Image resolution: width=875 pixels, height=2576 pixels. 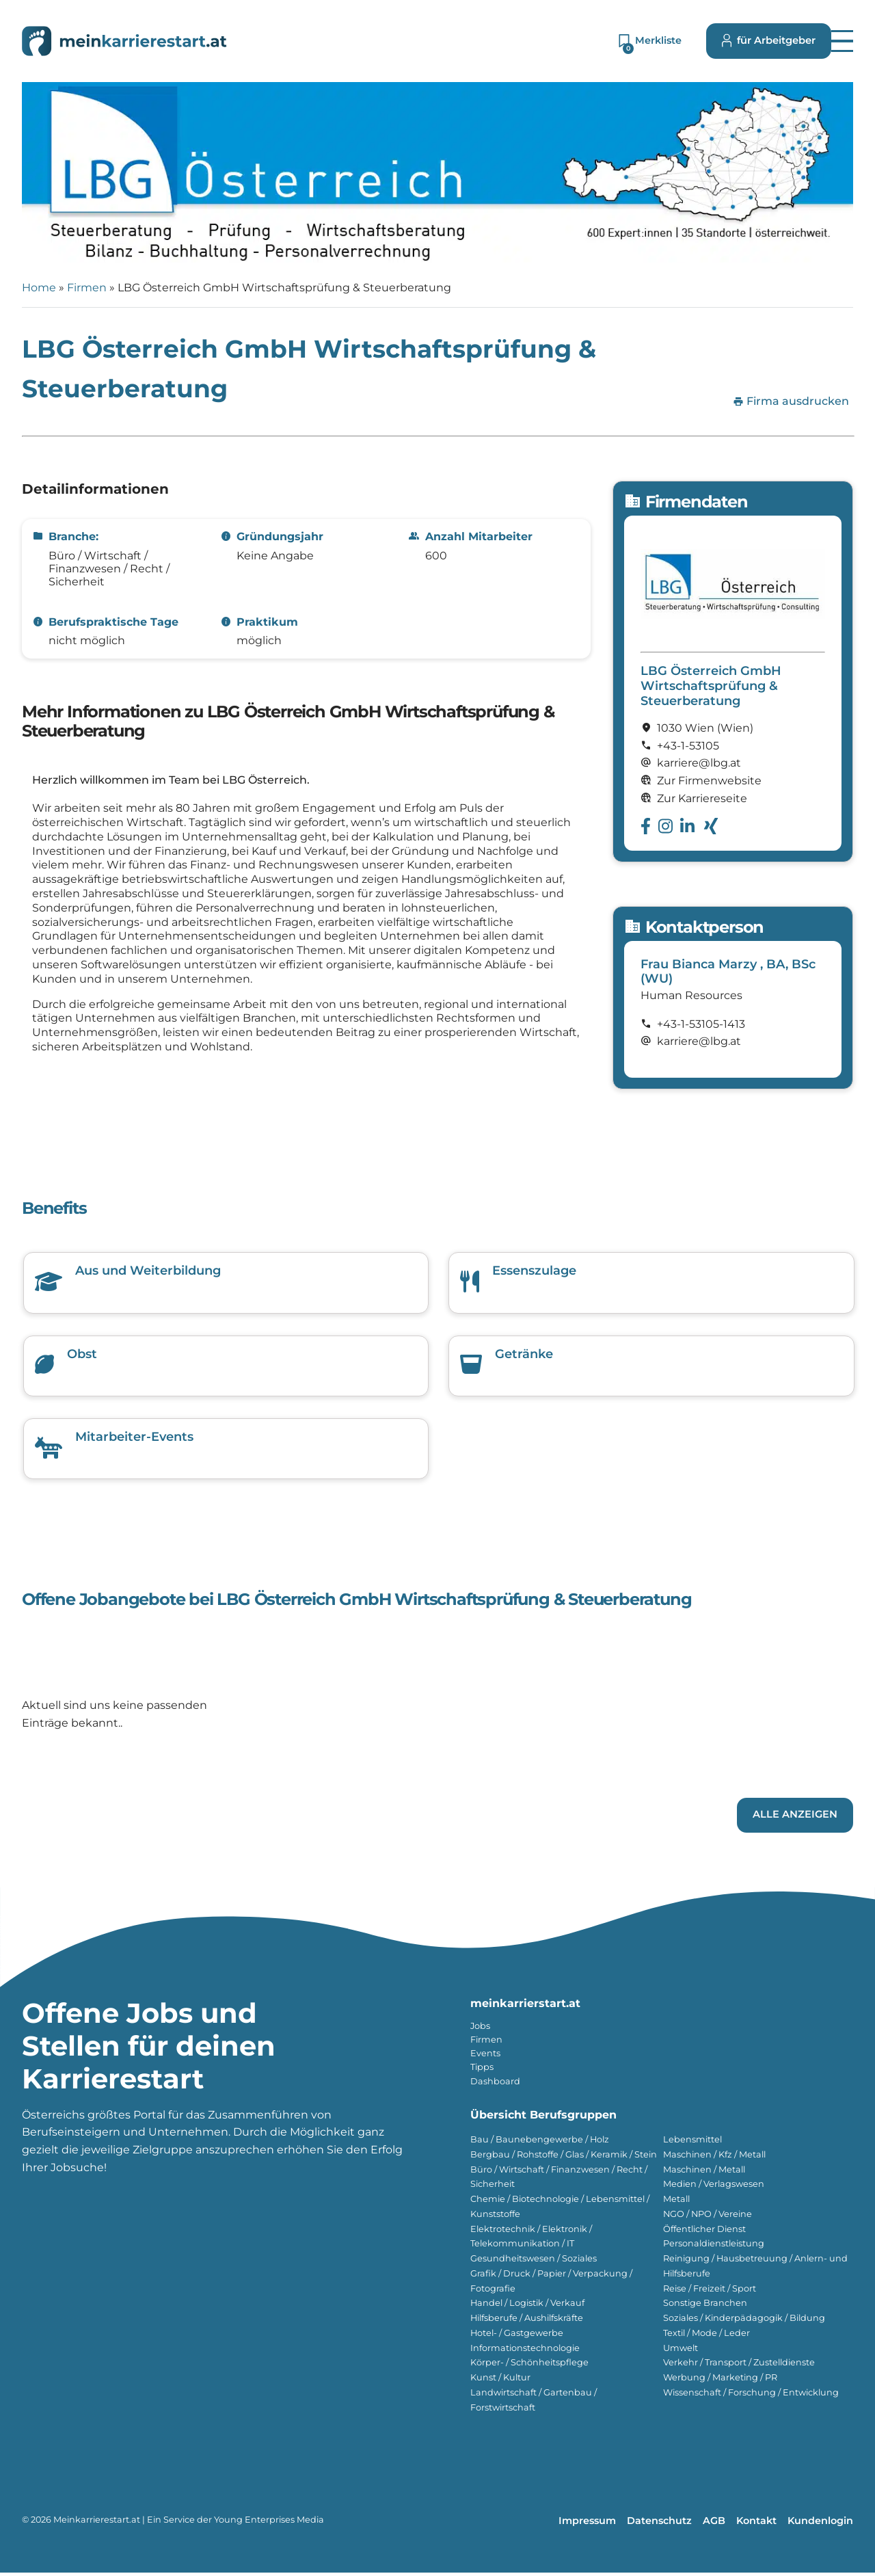 What do you see at coordinates (756, 2524) in the screenshot?
I see `Kontakt` at bounding box center [756, 2524].